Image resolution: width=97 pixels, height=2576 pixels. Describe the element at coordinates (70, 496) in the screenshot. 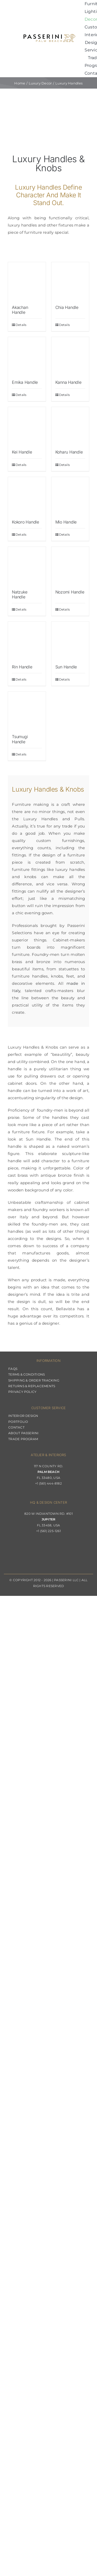

I see `[Mio Handle]` at that location.